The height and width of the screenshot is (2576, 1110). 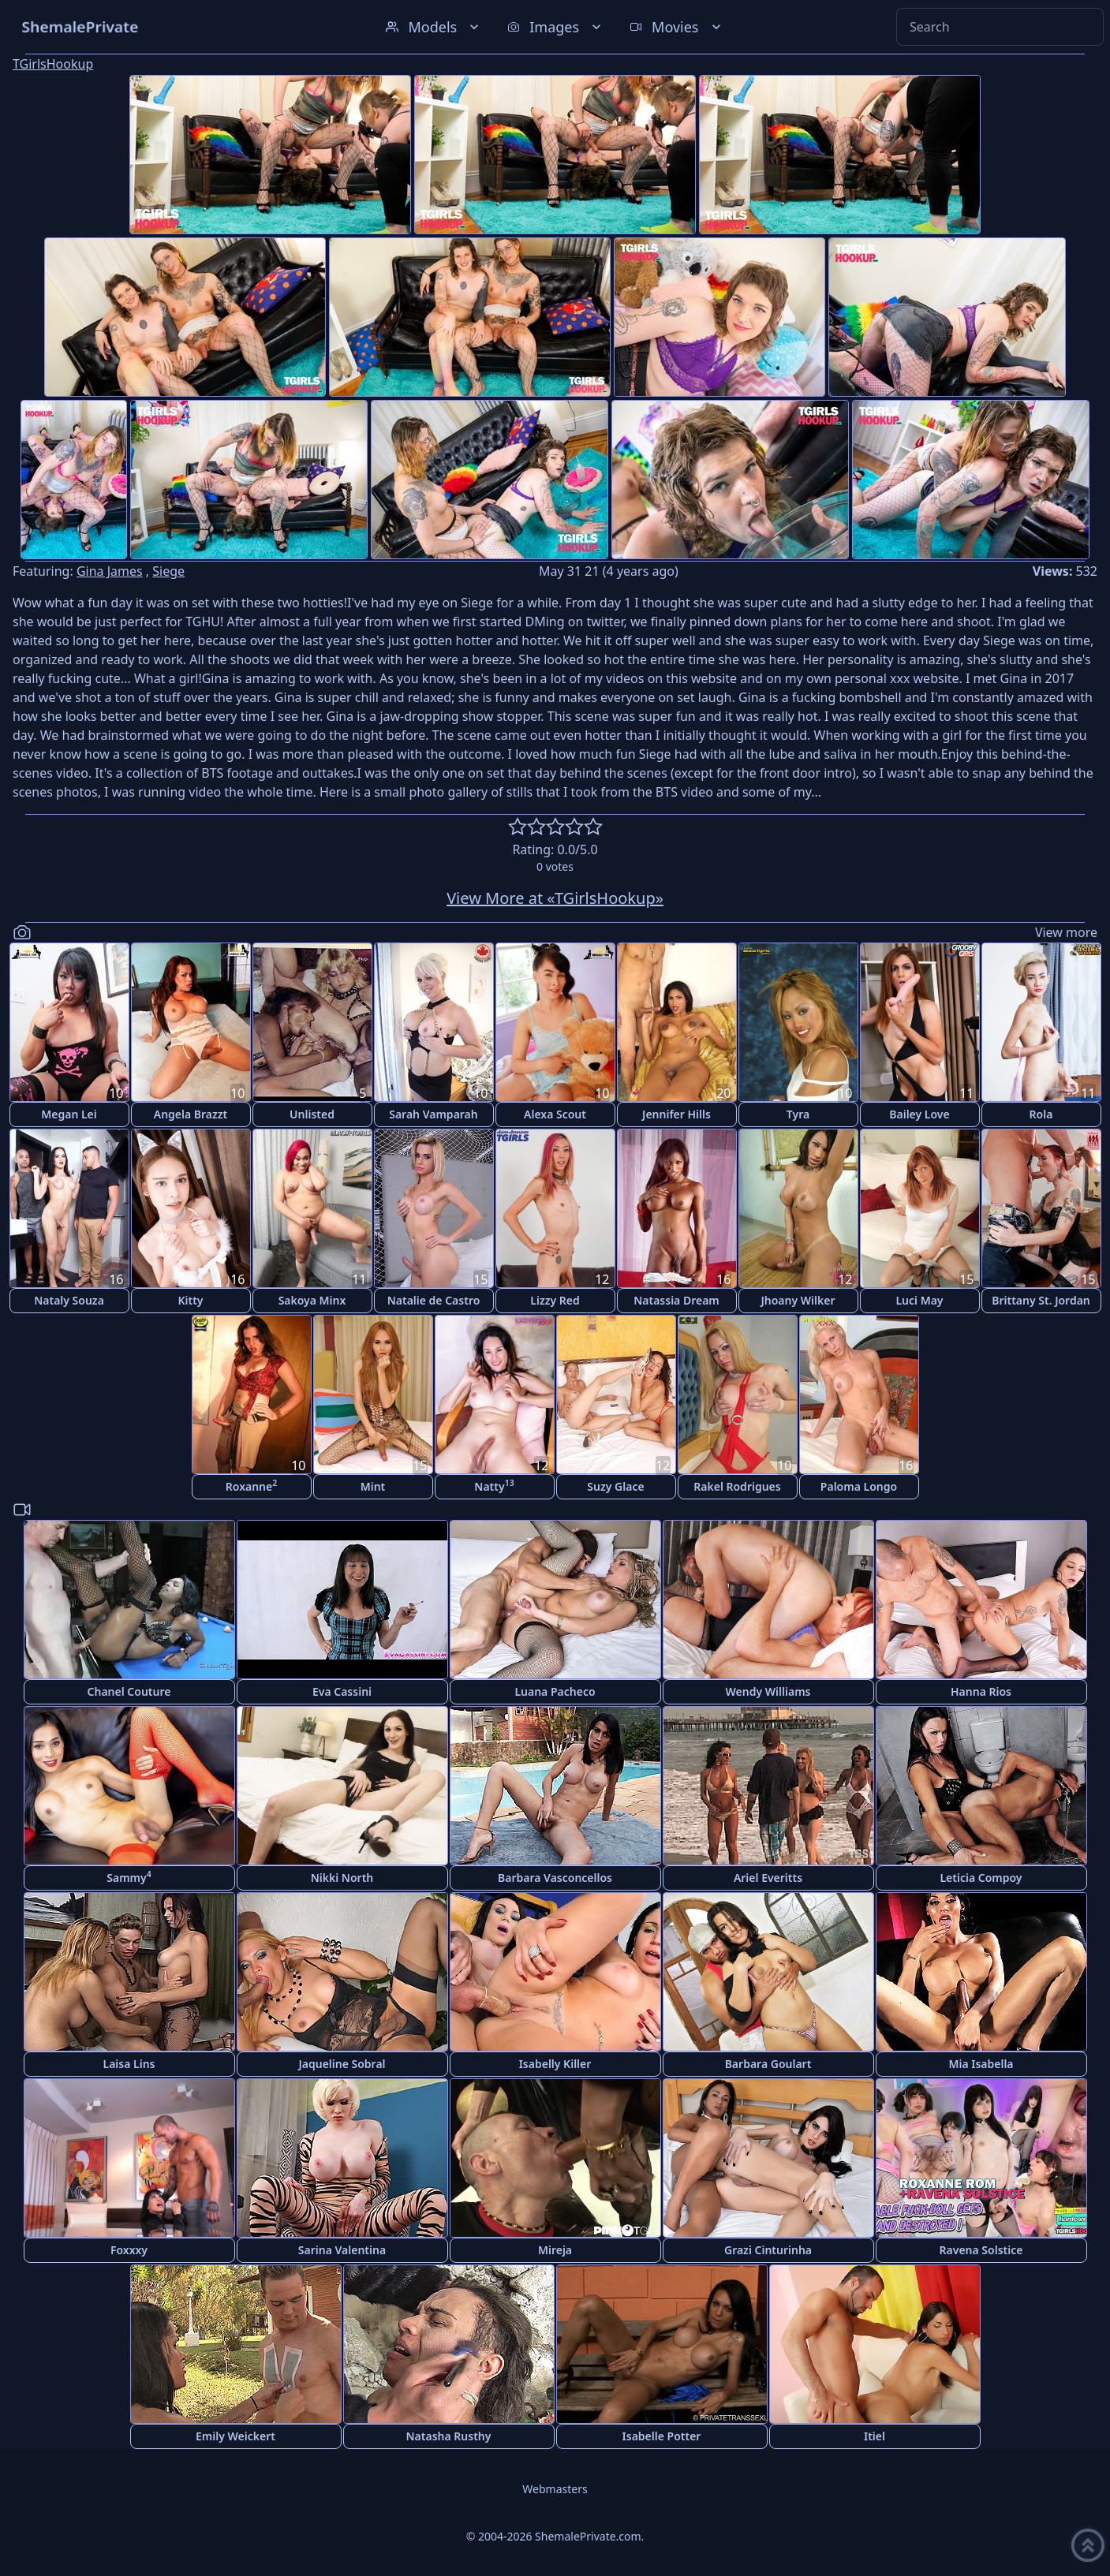 I want to click on Natasha Rusthy, so click(x=448, y=2436).